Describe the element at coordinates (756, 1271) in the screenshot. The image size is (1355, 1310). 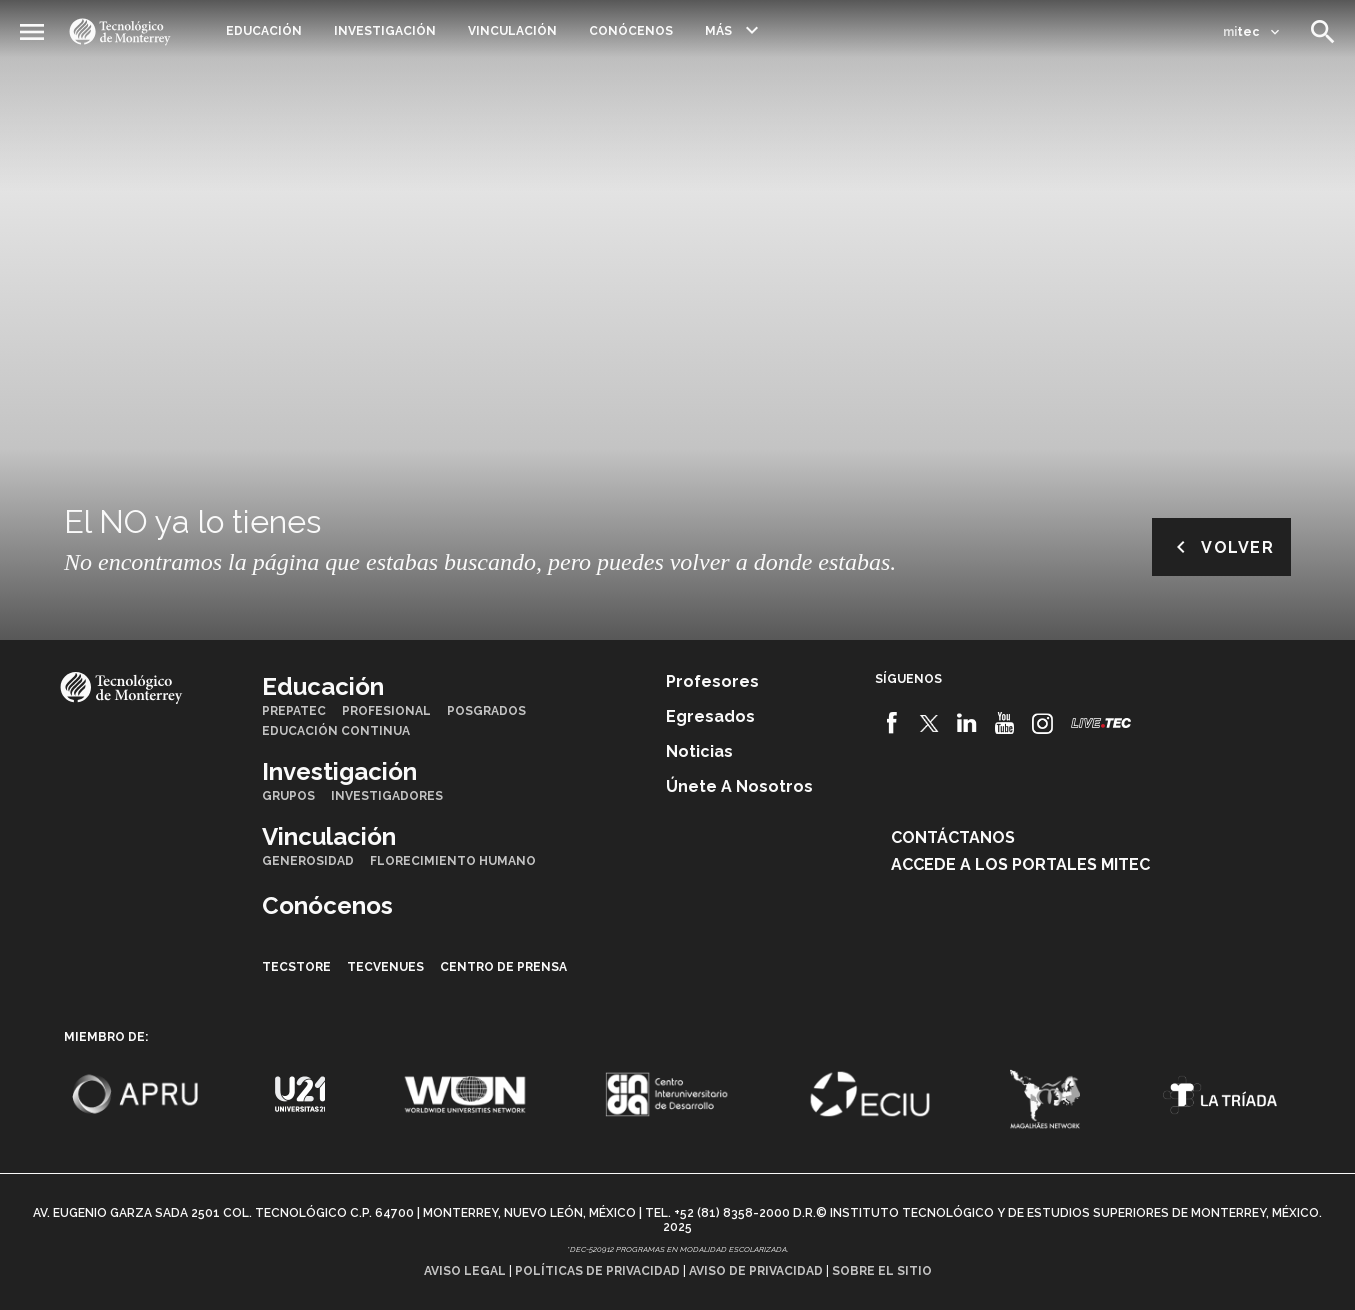
I see `Aviso de privacidad` at that location.